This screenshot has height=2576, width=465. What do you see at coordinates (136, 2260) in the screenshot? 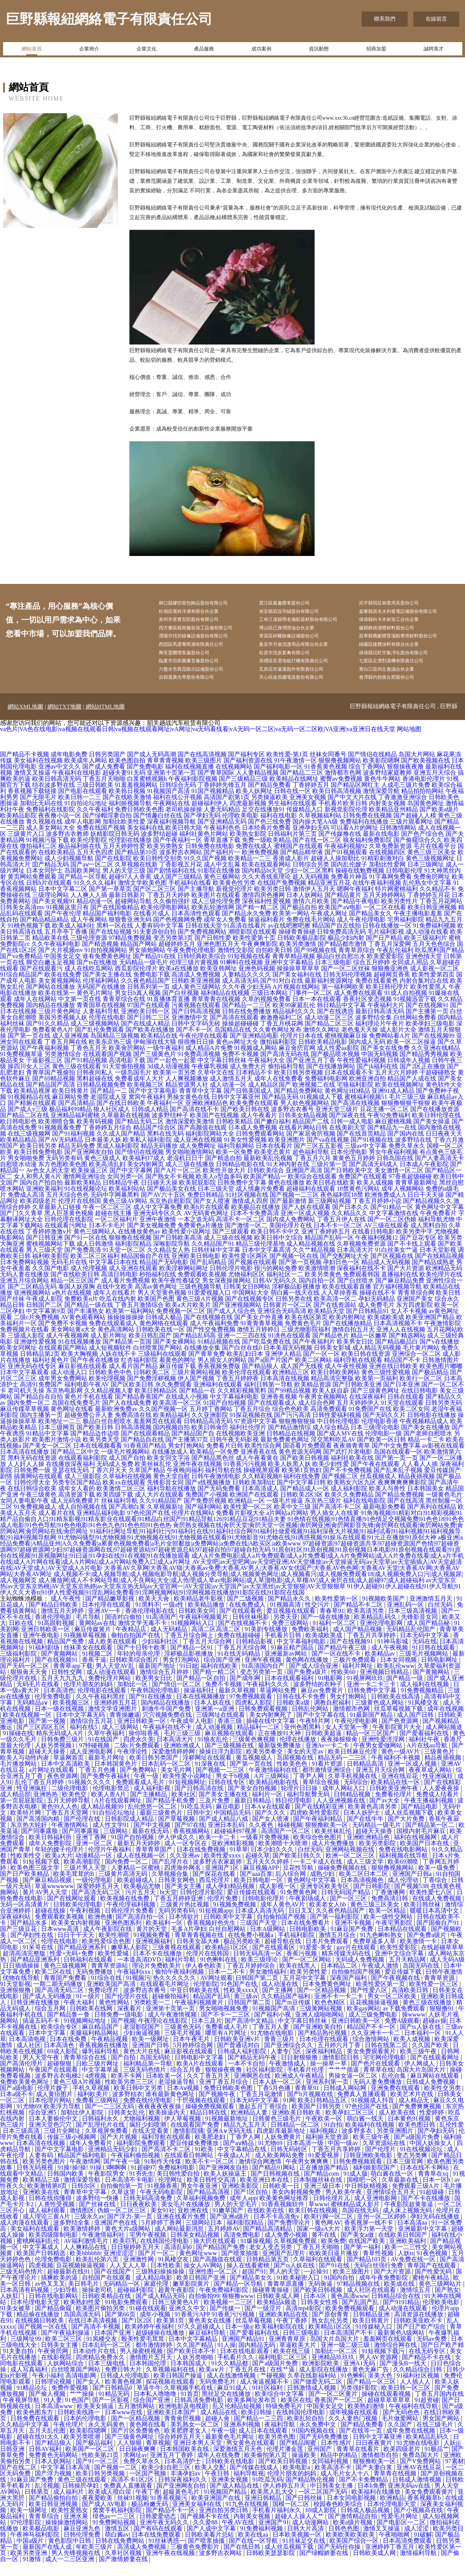
I see `日日狠婷婷五月天` at bounding box center [136, 2260].